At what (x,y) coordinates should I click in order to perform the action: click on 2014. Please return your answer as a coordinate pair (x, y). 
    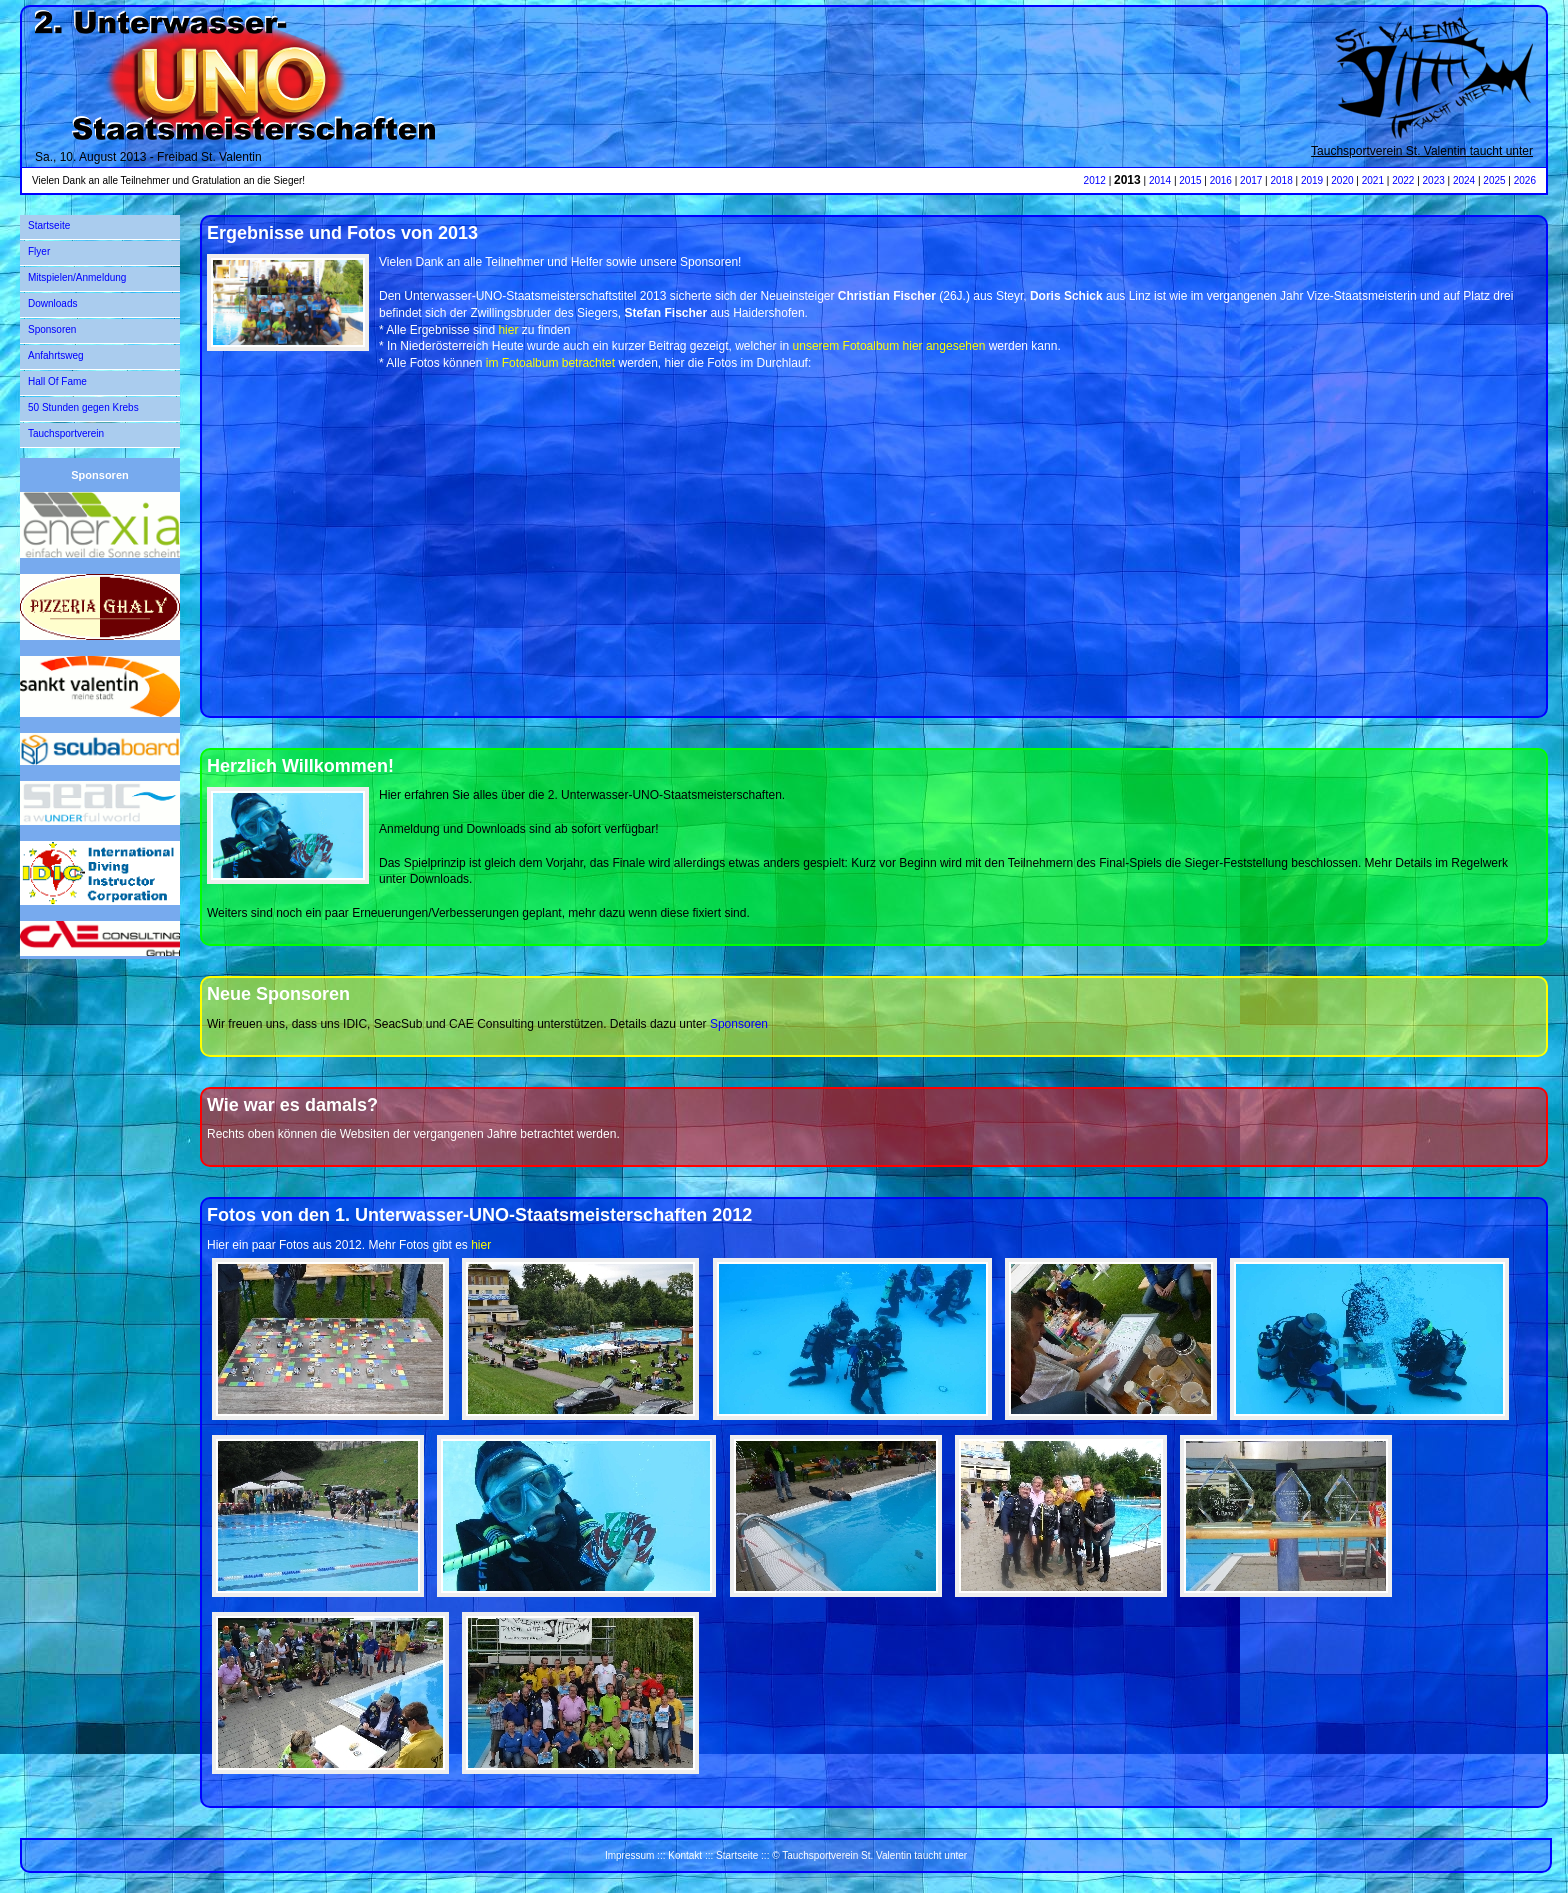
    Looking at the image, I should click on (1160, 180).